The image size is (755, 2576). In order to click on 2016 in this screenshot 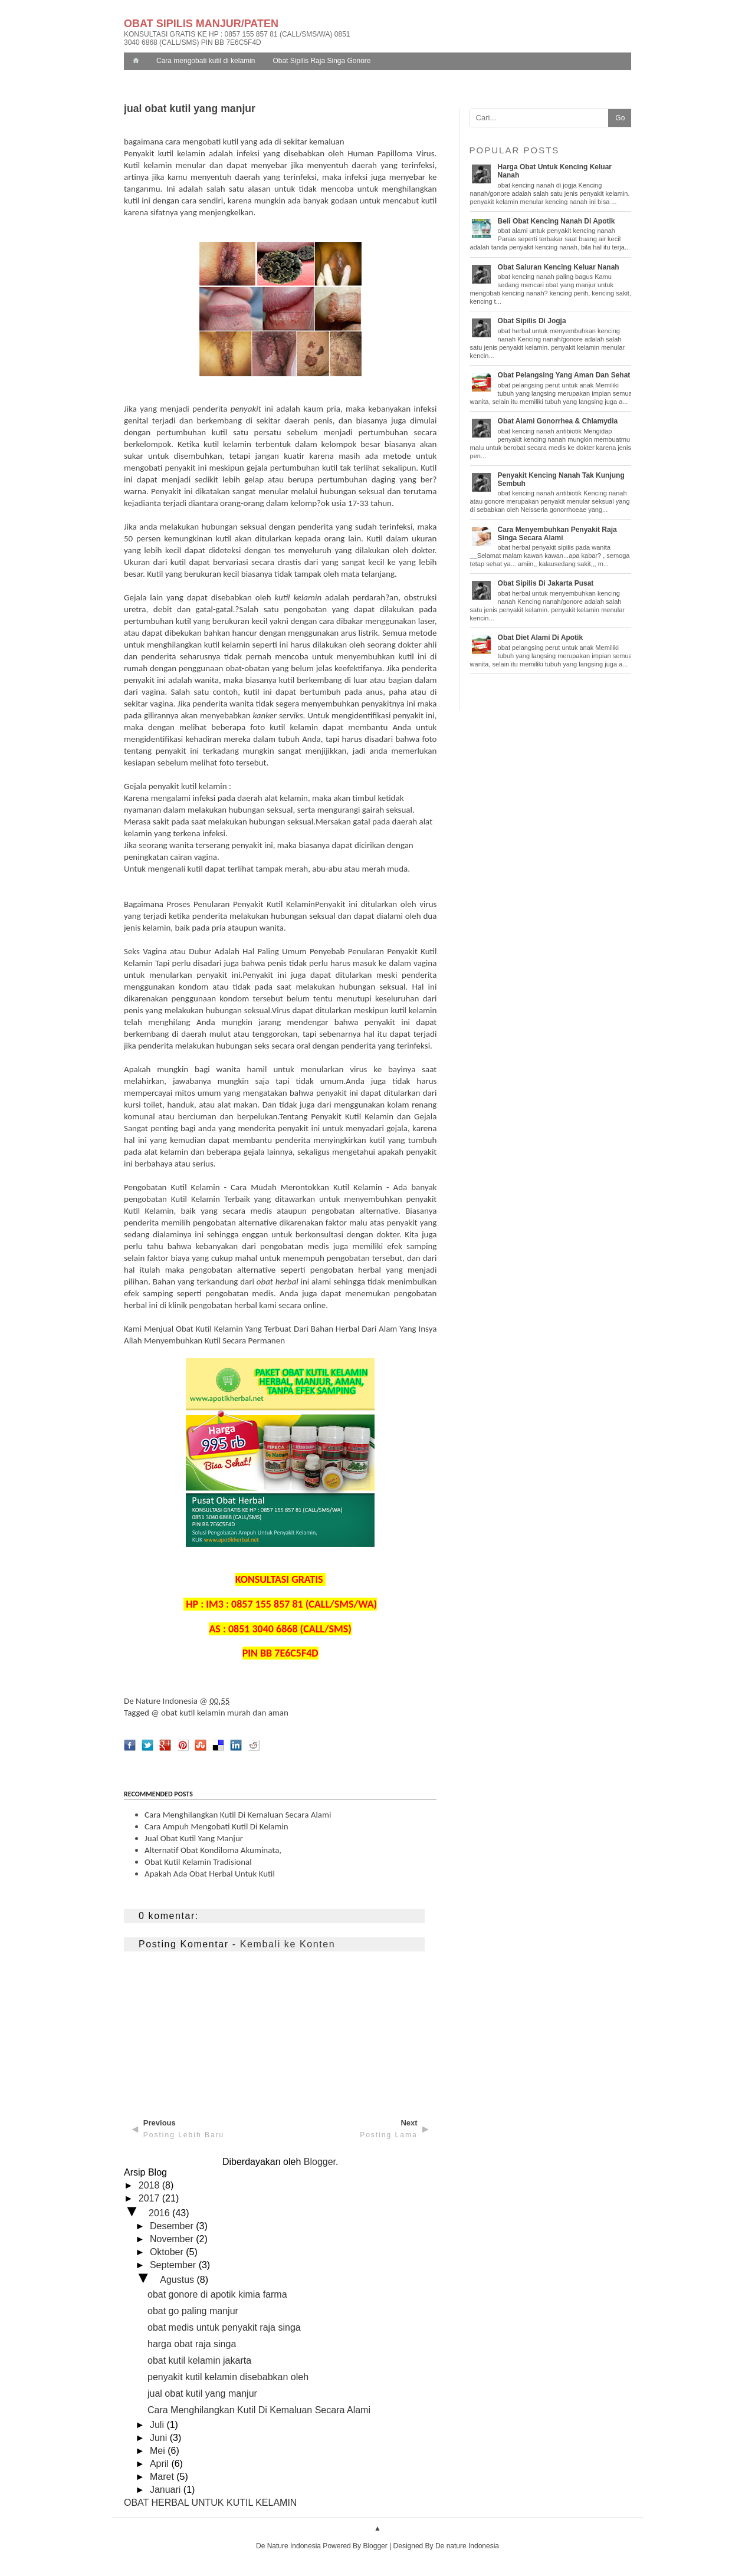, I will do `click(160, 2213)`.